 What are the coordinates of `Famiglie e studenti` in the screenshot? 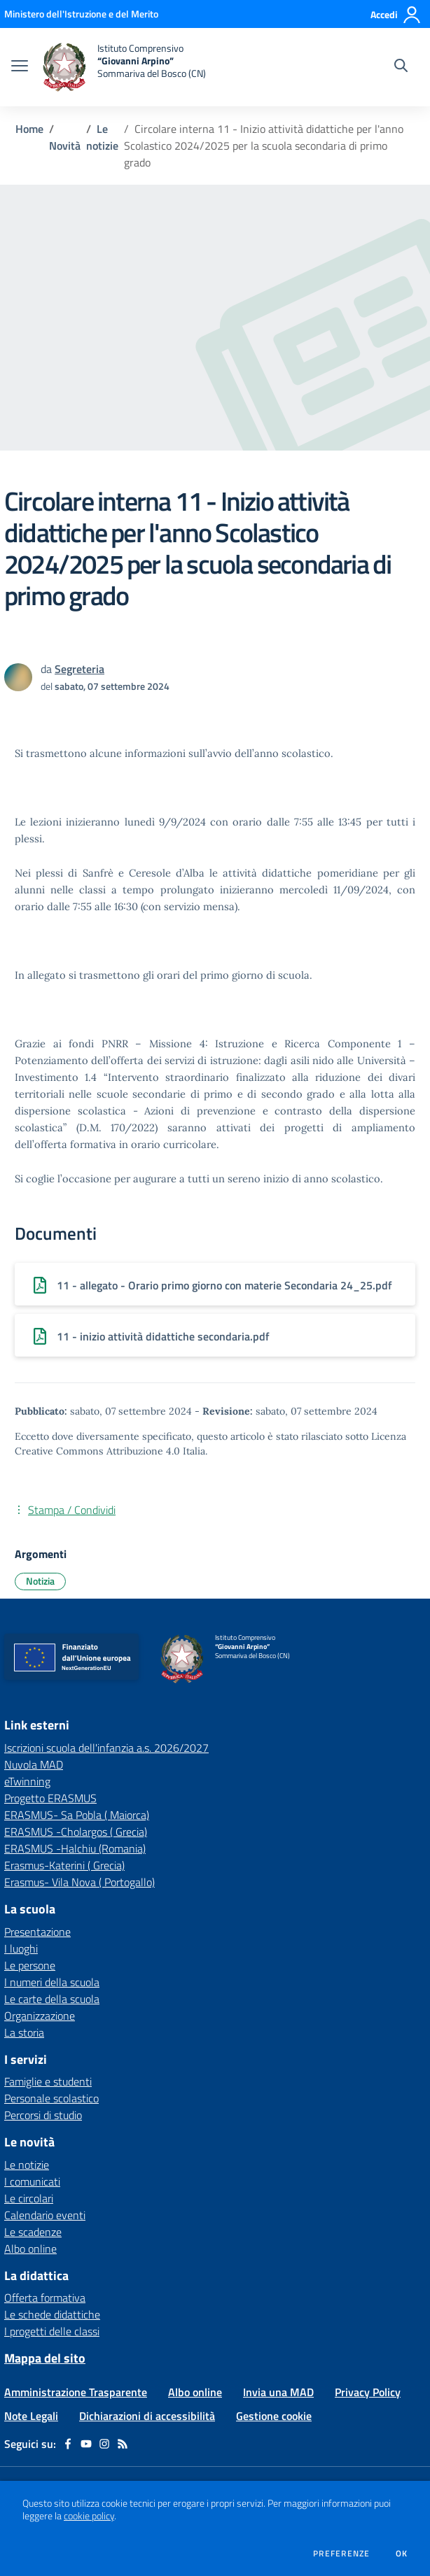 It's located at (48, 2081).